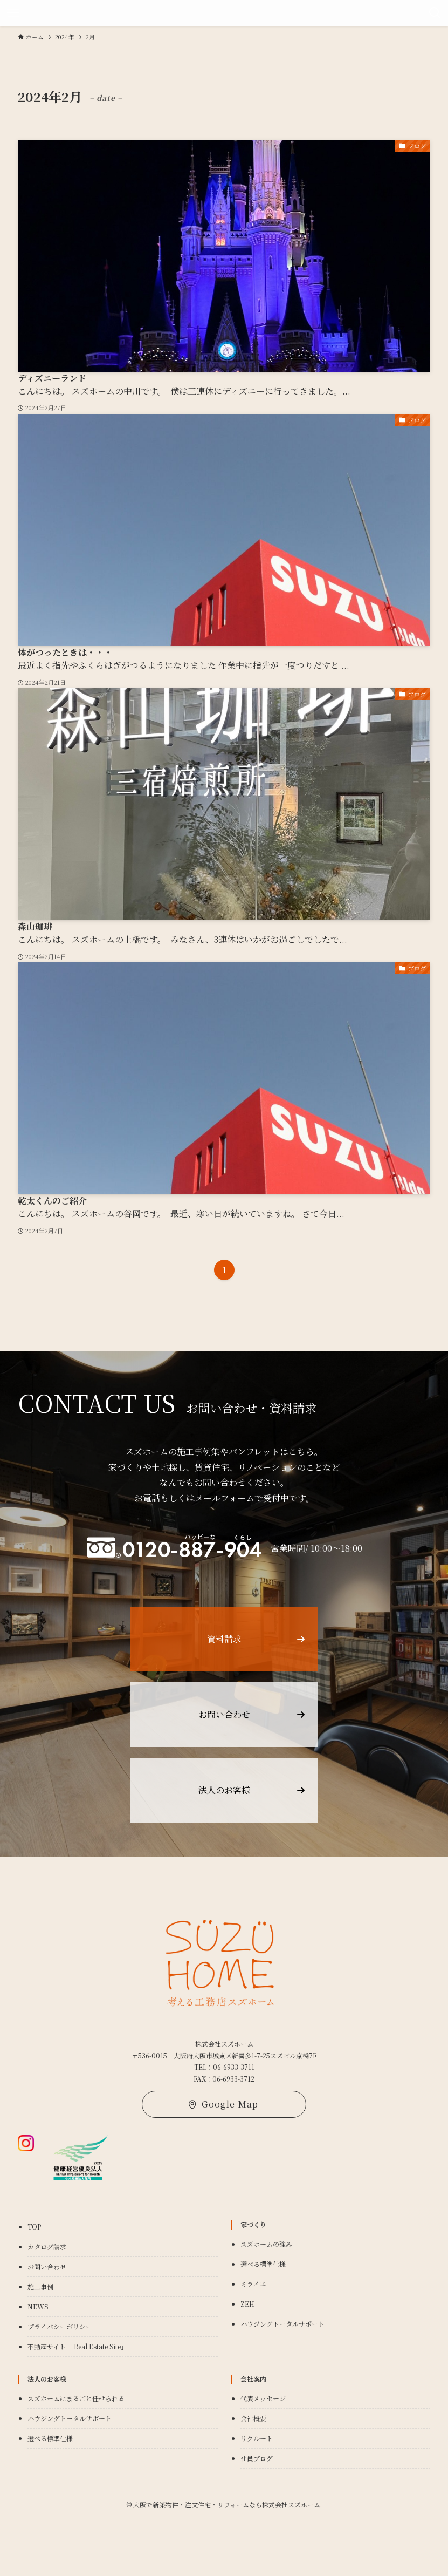 Image resolution: width=448 pixels, height=2576 pixels. Describe the element at coordinates (263, 2263) in the screenshot. I see `選べる標準仕様` at that location.